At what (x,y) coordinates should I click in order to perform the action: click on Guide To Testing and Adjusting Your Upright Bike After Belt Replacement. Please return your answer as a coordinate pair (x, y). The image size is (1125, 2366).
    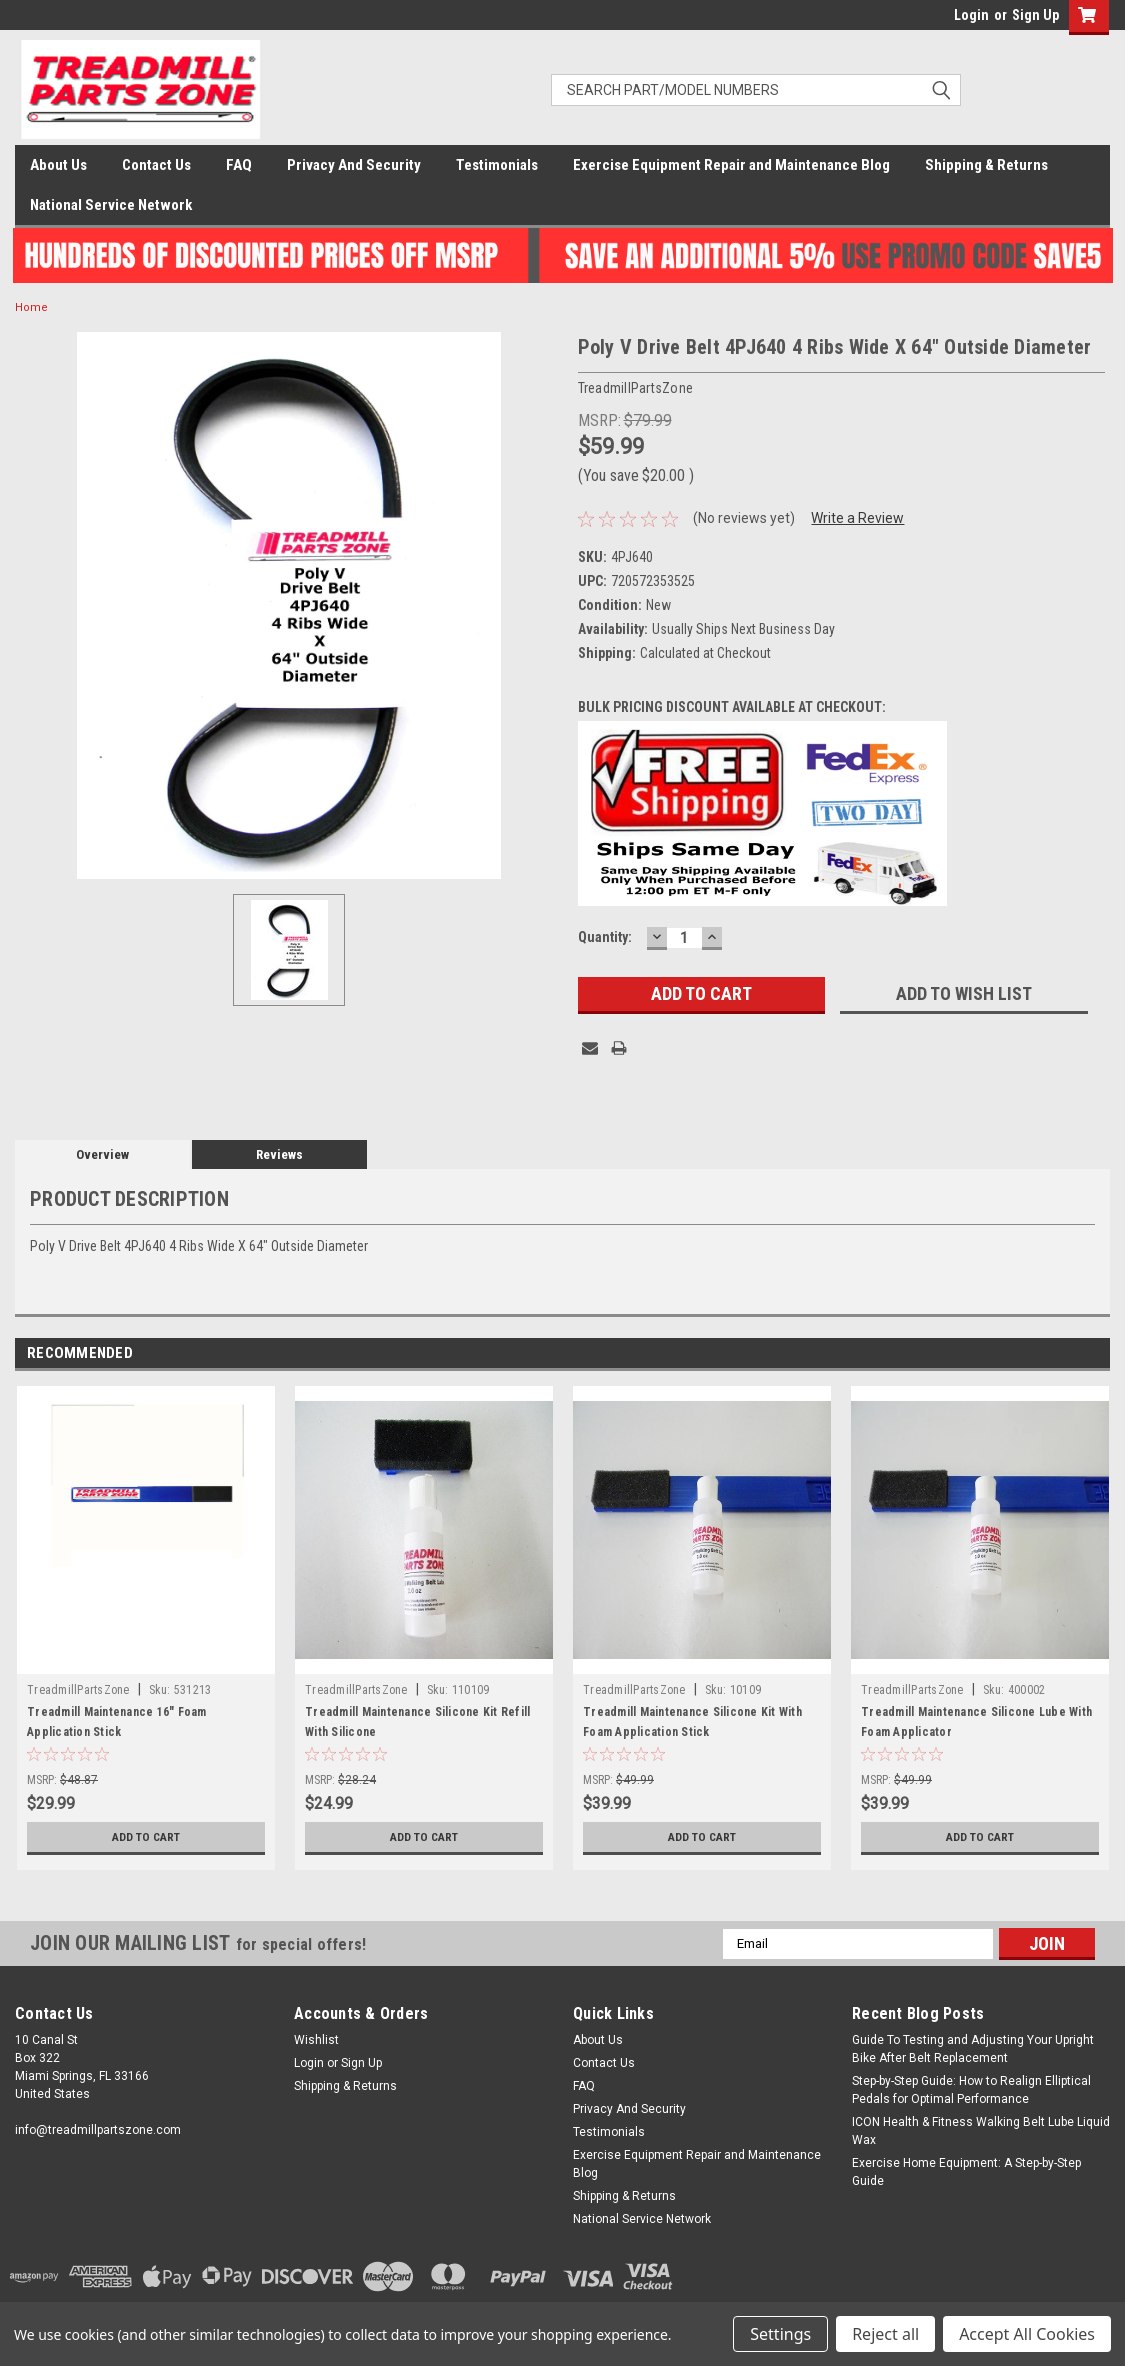
    Looking at the image, I should click on (973, 2049).